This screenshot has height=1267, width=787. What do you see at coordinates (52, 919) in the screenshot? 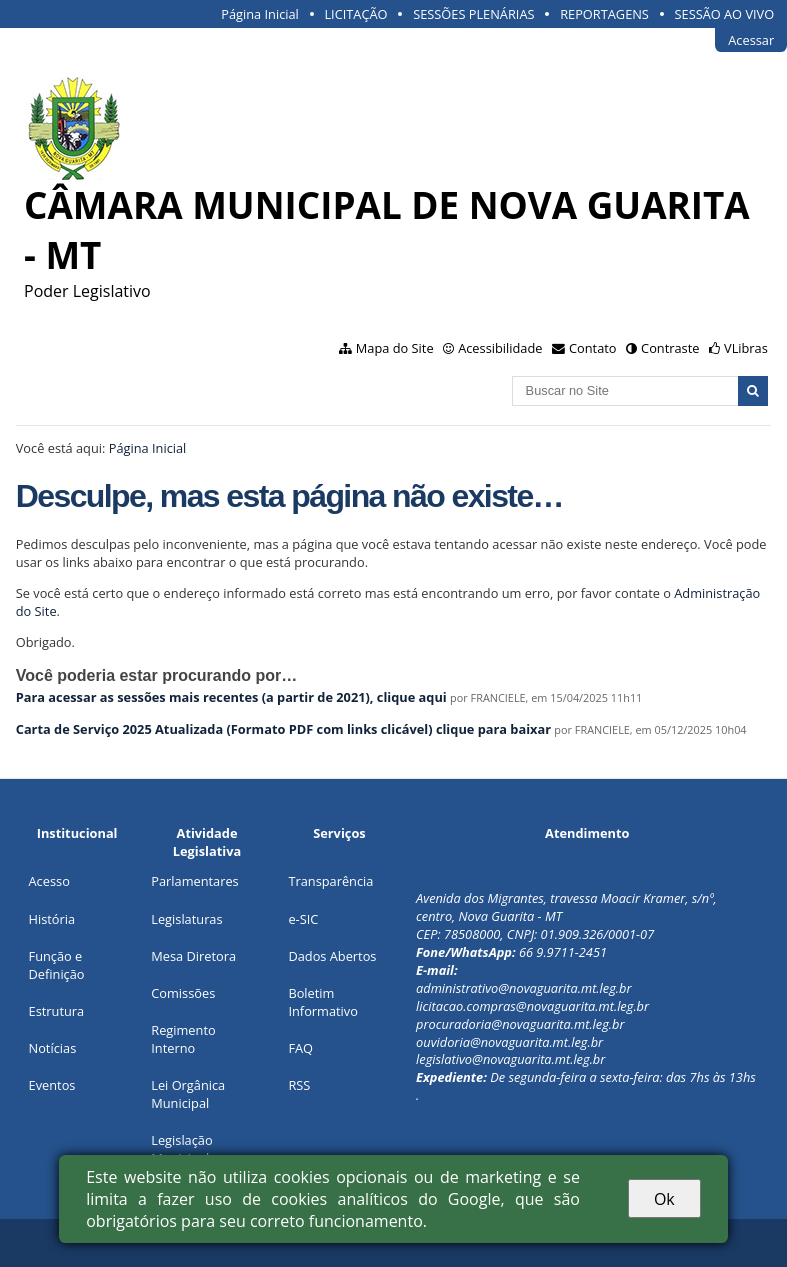
I see `História` at bounding box center [52, 919].